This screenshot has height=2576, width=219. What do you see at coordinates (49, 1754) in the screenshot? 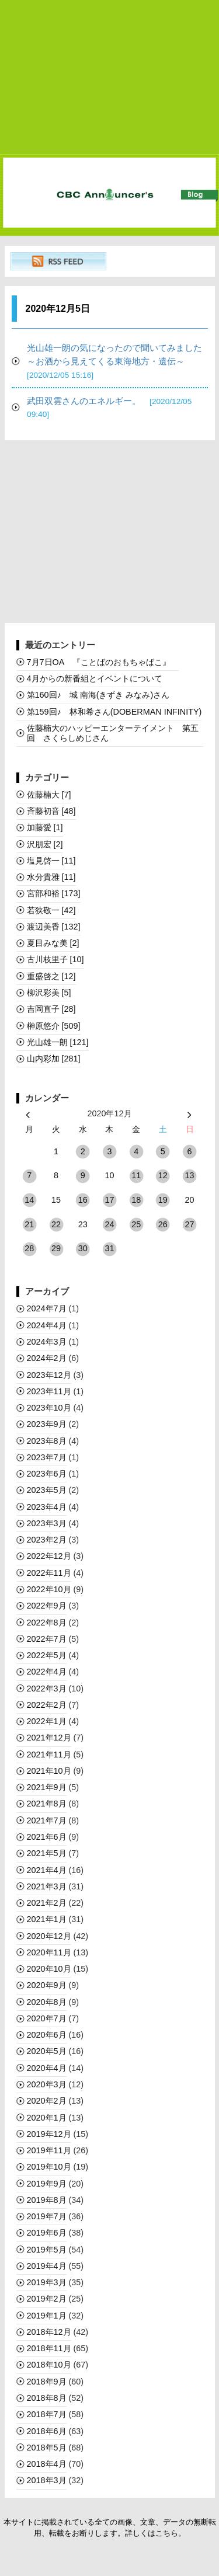
I see `2021年11月` at bounding box center [49, 1754].